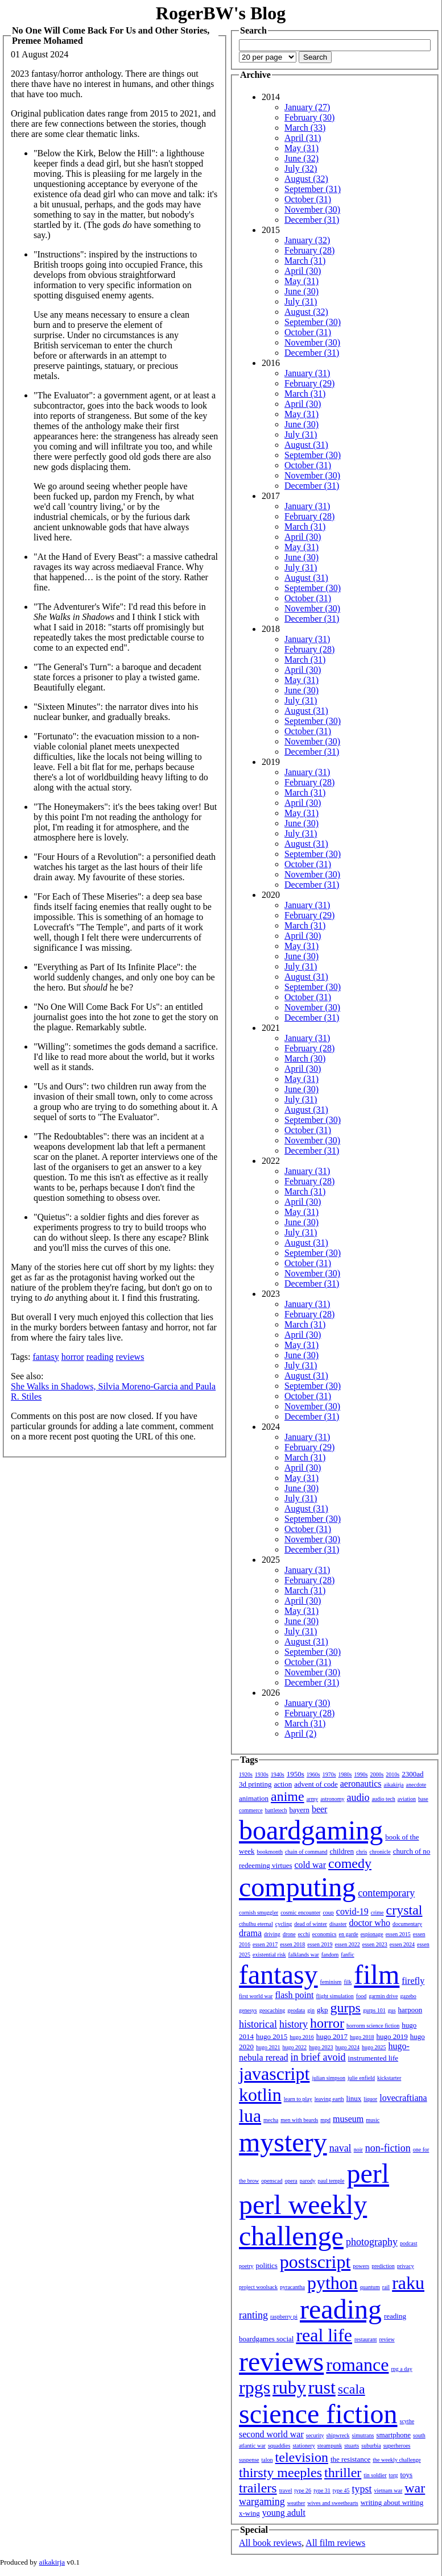  Describe the element at coordinates (388, 2148) in the screenshot. I see `non-fiction` at that location.